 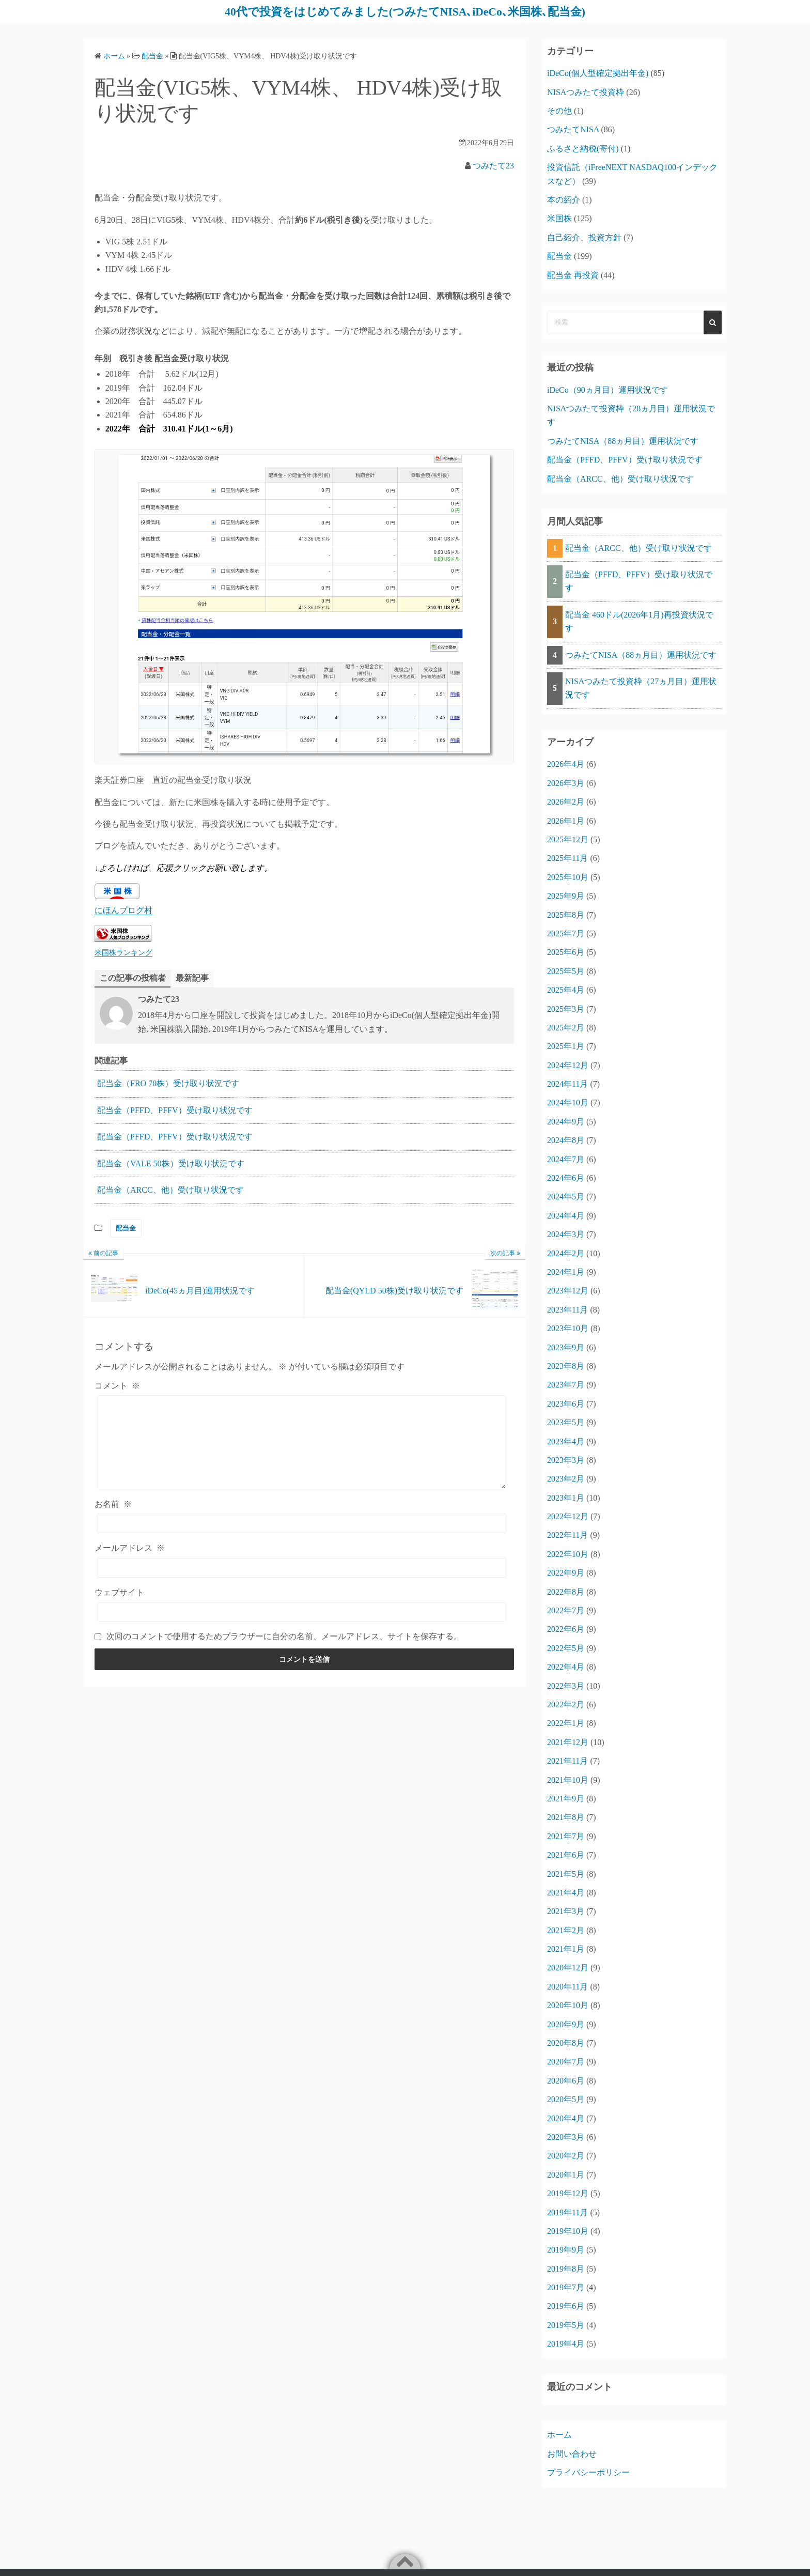 What do you see at coordinates (565, 1666) in the screenshot?
I see `2022年4月` at bounding box center [565, 1666].